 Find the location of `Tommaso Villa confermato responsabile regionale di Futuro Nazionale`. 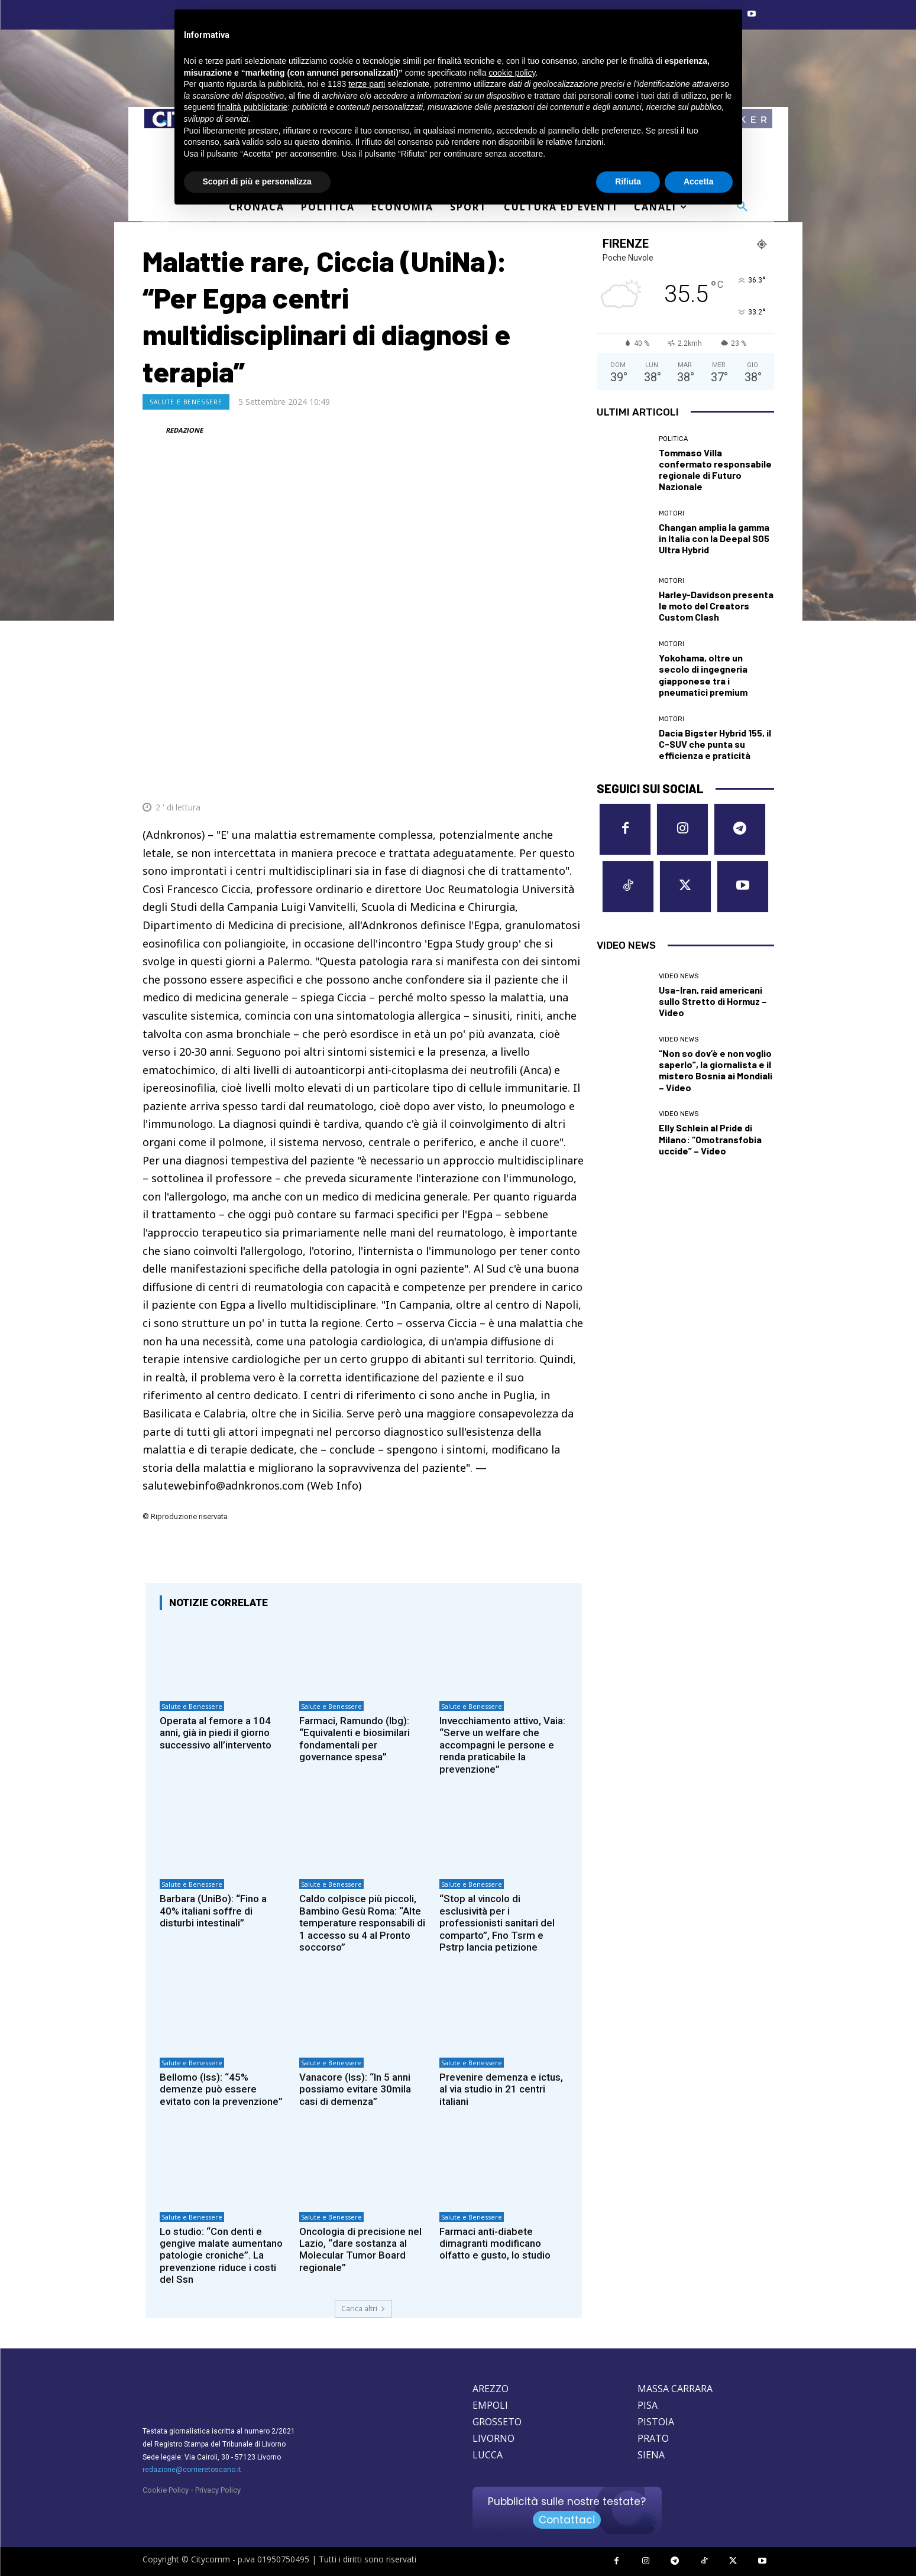

Tommaso Villa confermato responsabile regionale di Futuro Nazionale is located at coordinates (715, 469).